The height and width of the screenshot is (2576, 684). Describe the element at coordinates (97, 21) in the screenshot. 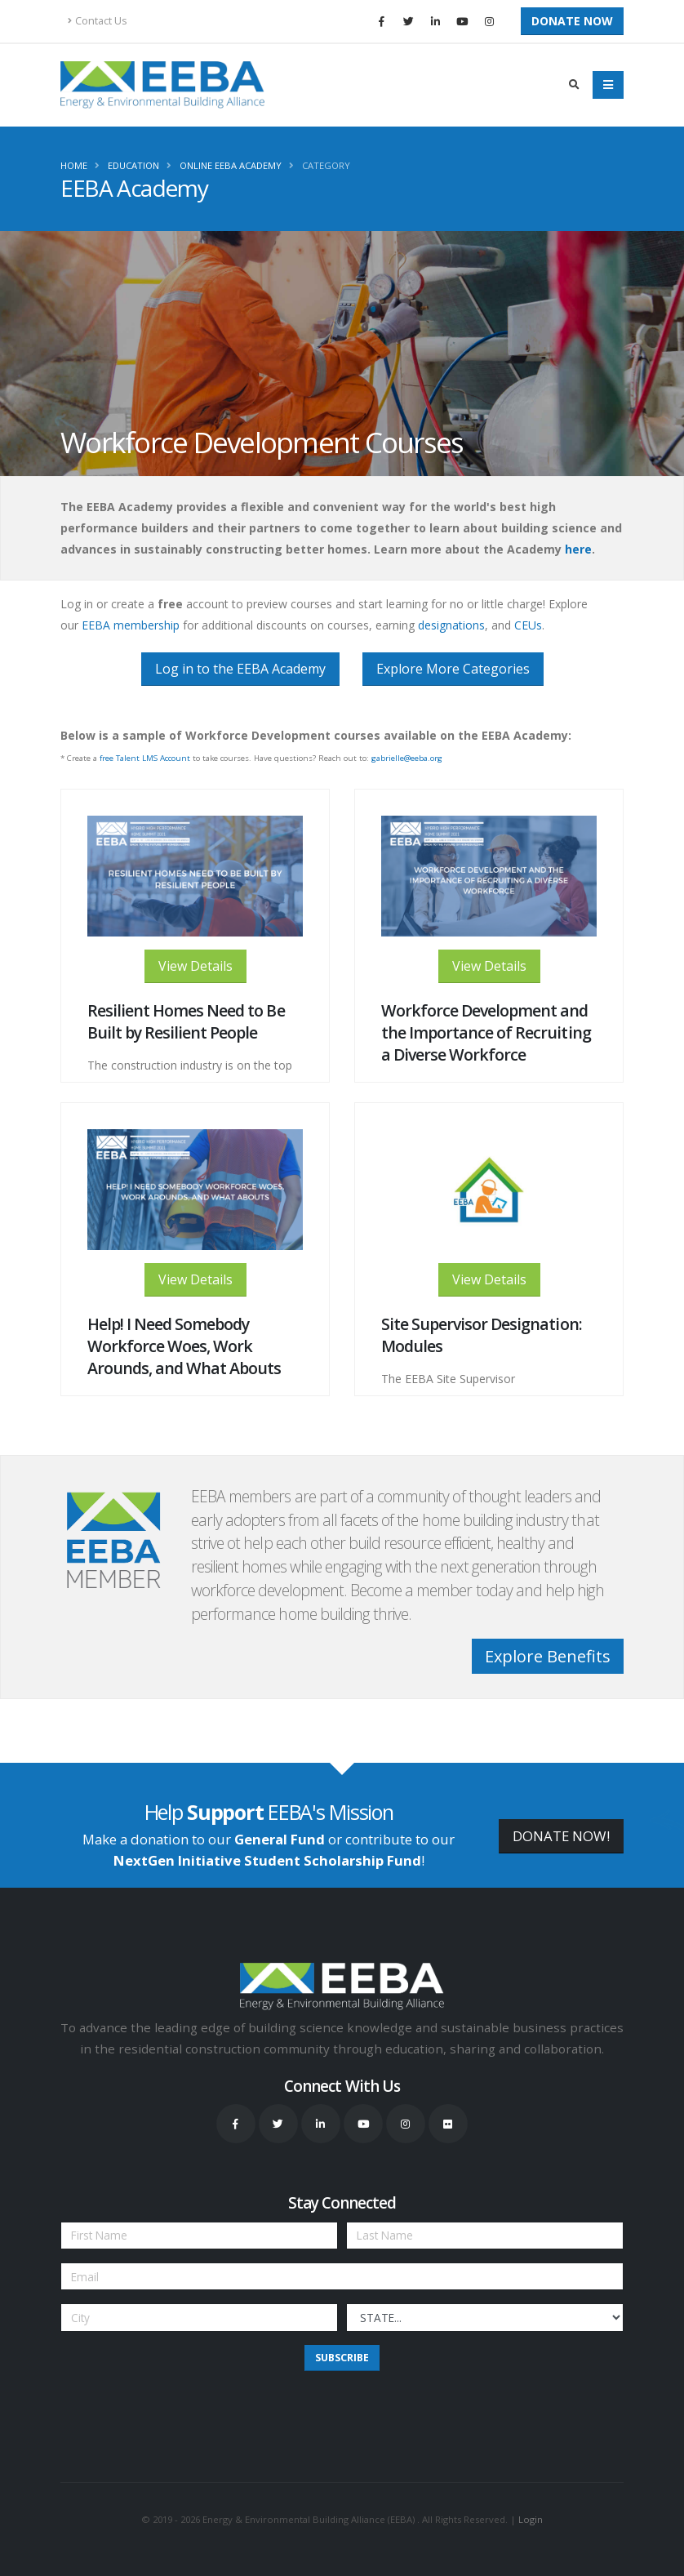

I see `Contact Us` at that location.